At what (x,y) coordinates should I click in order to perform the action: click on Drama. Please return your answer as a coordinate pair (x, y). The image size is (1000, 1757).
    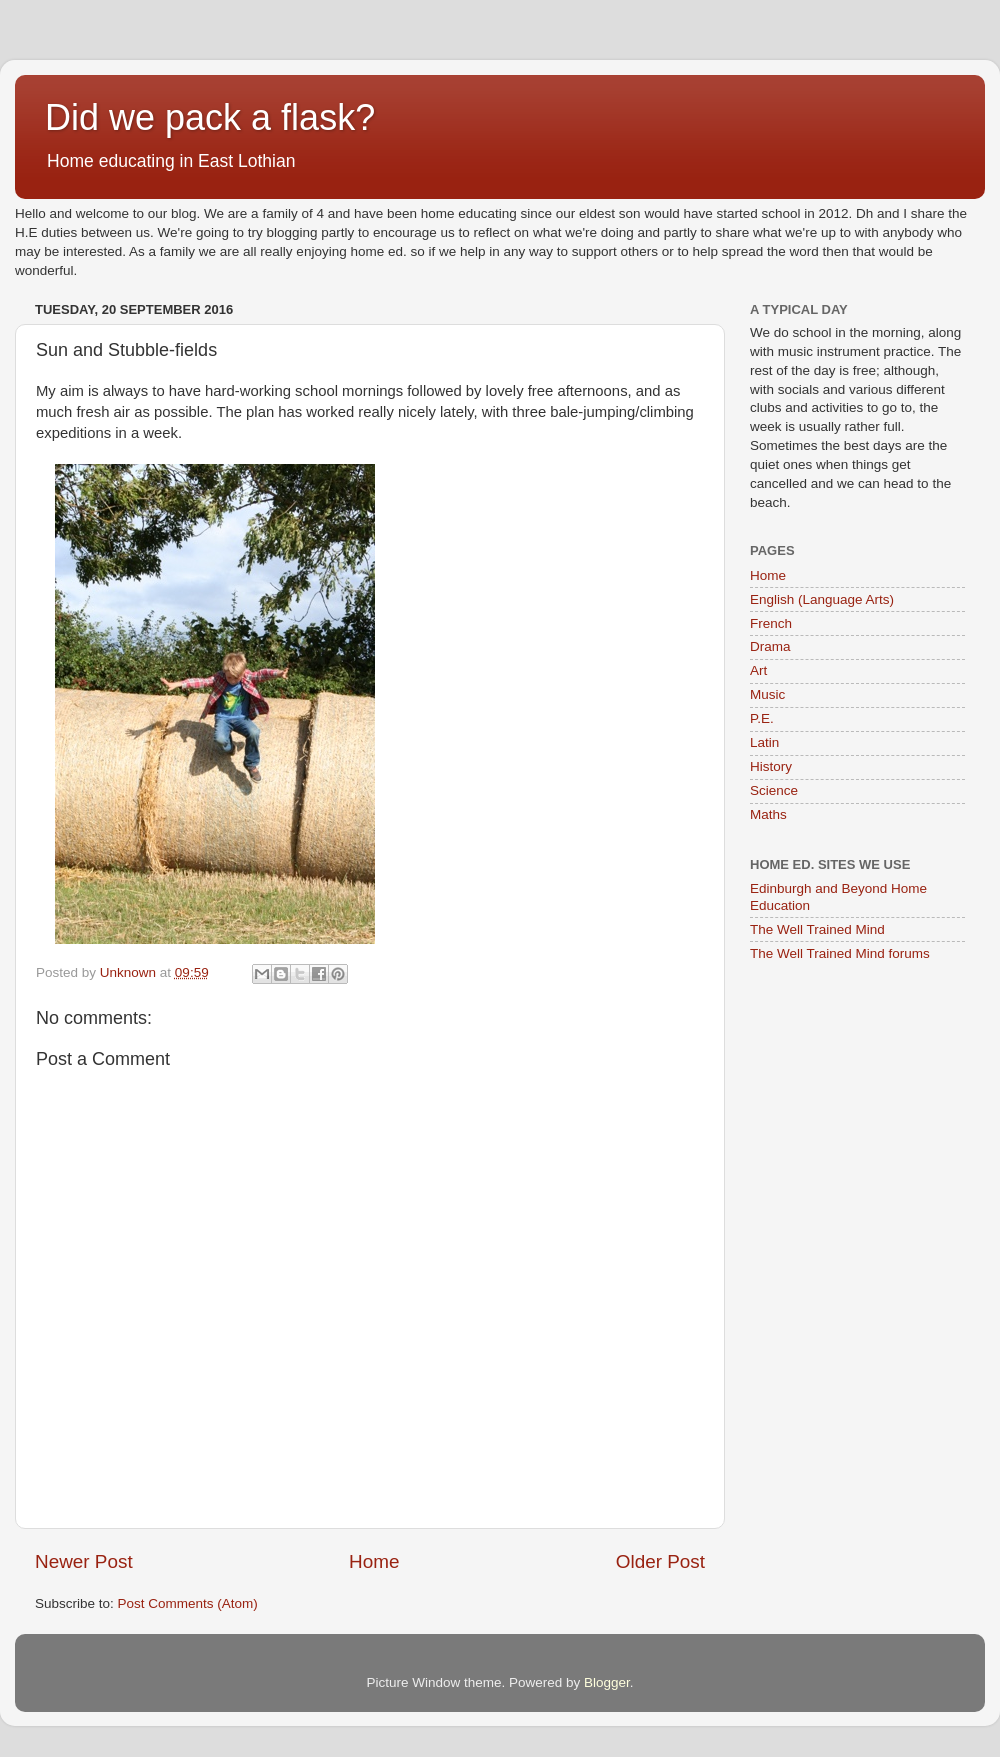
    Looking at the image, I should click on (770, 646).